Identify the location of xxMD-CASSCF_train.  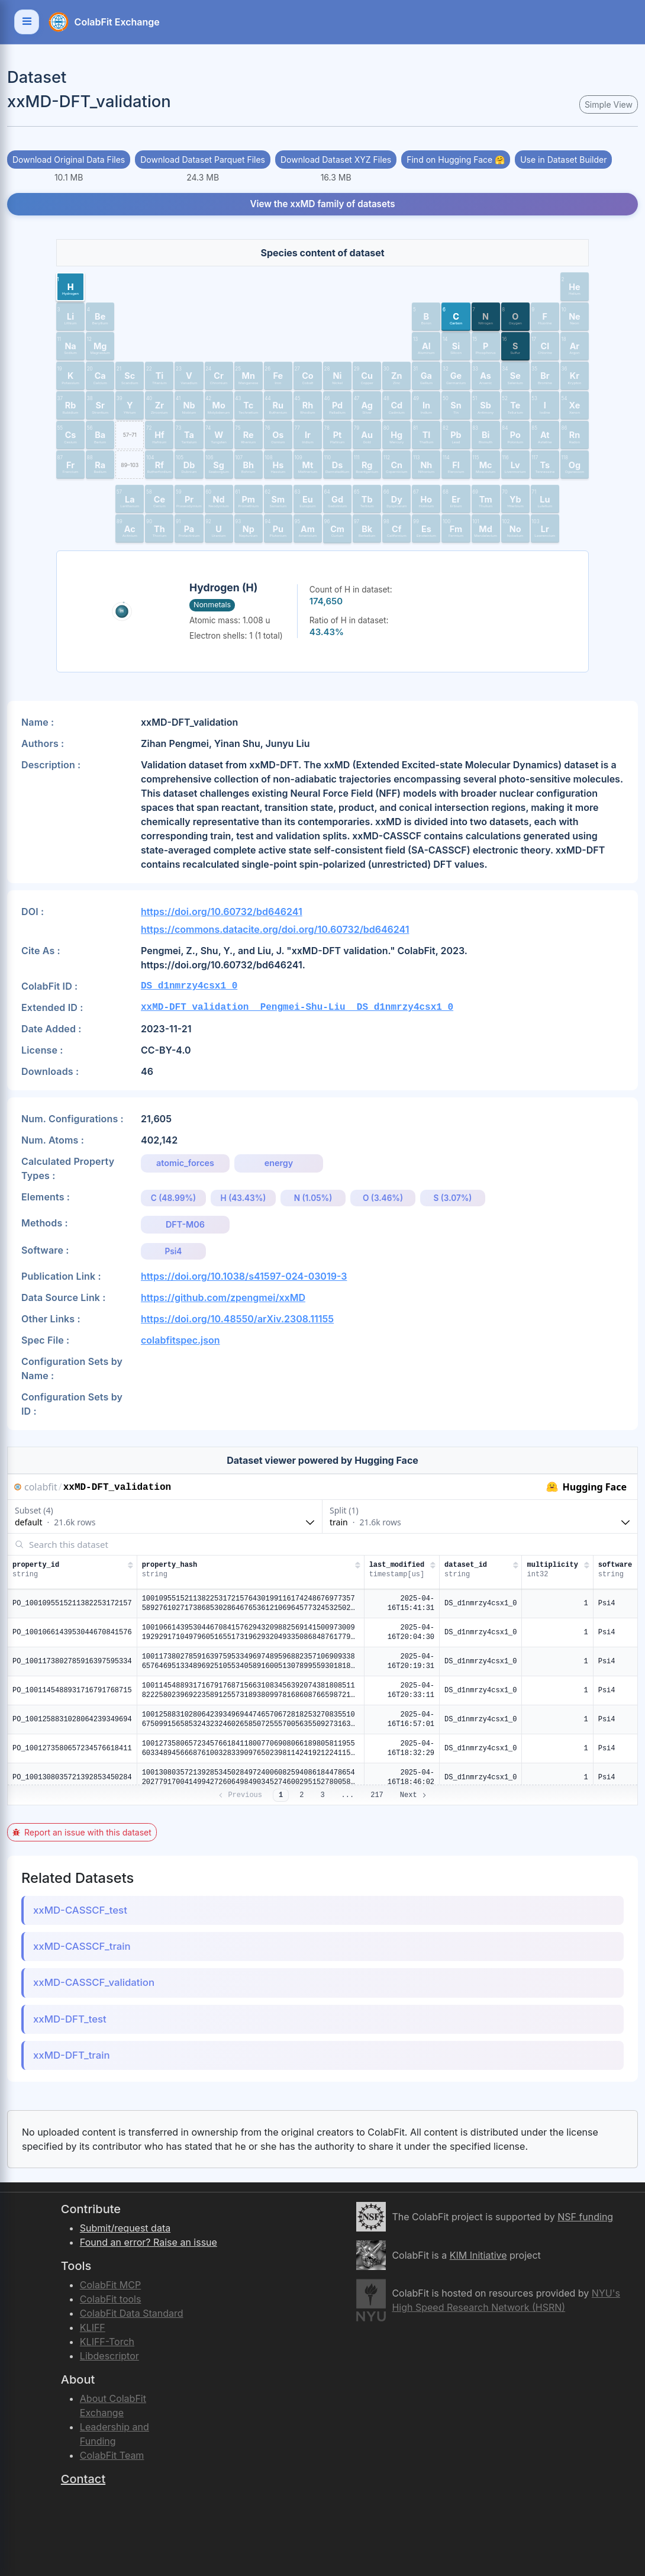
(82, 1946).